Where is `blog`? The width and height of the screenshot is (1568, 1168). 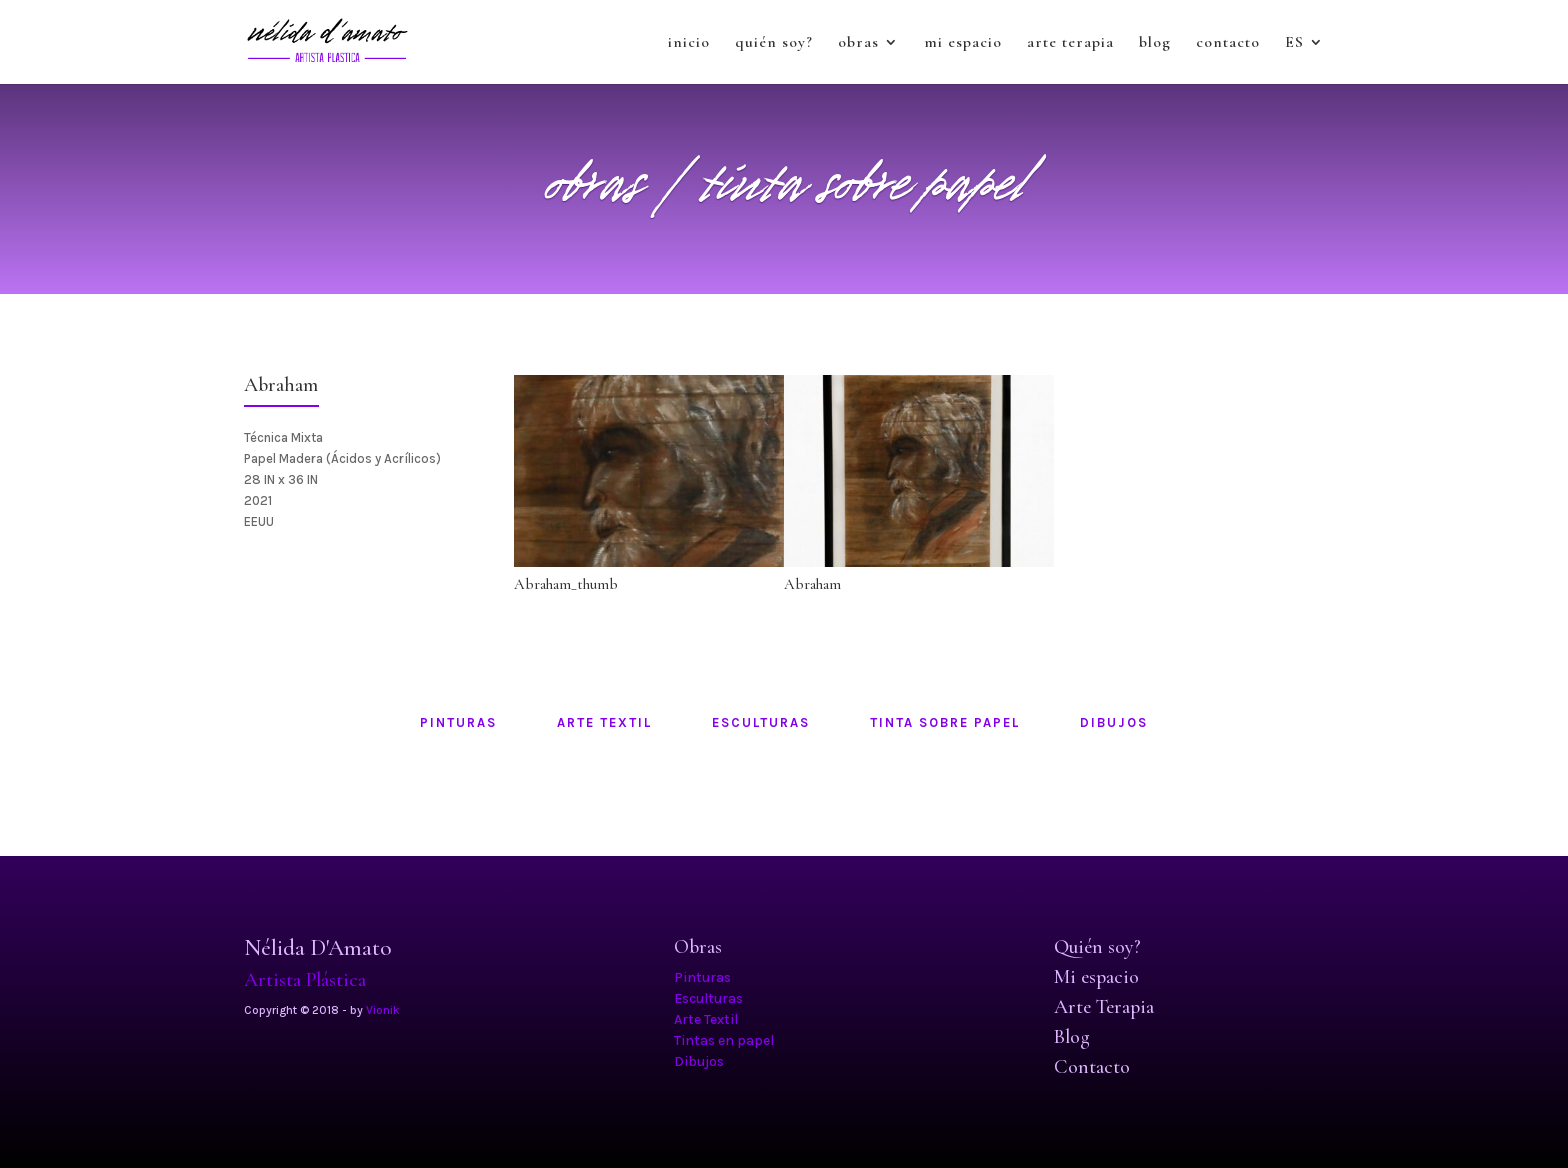
blog is located at coordinates (1155, 43).